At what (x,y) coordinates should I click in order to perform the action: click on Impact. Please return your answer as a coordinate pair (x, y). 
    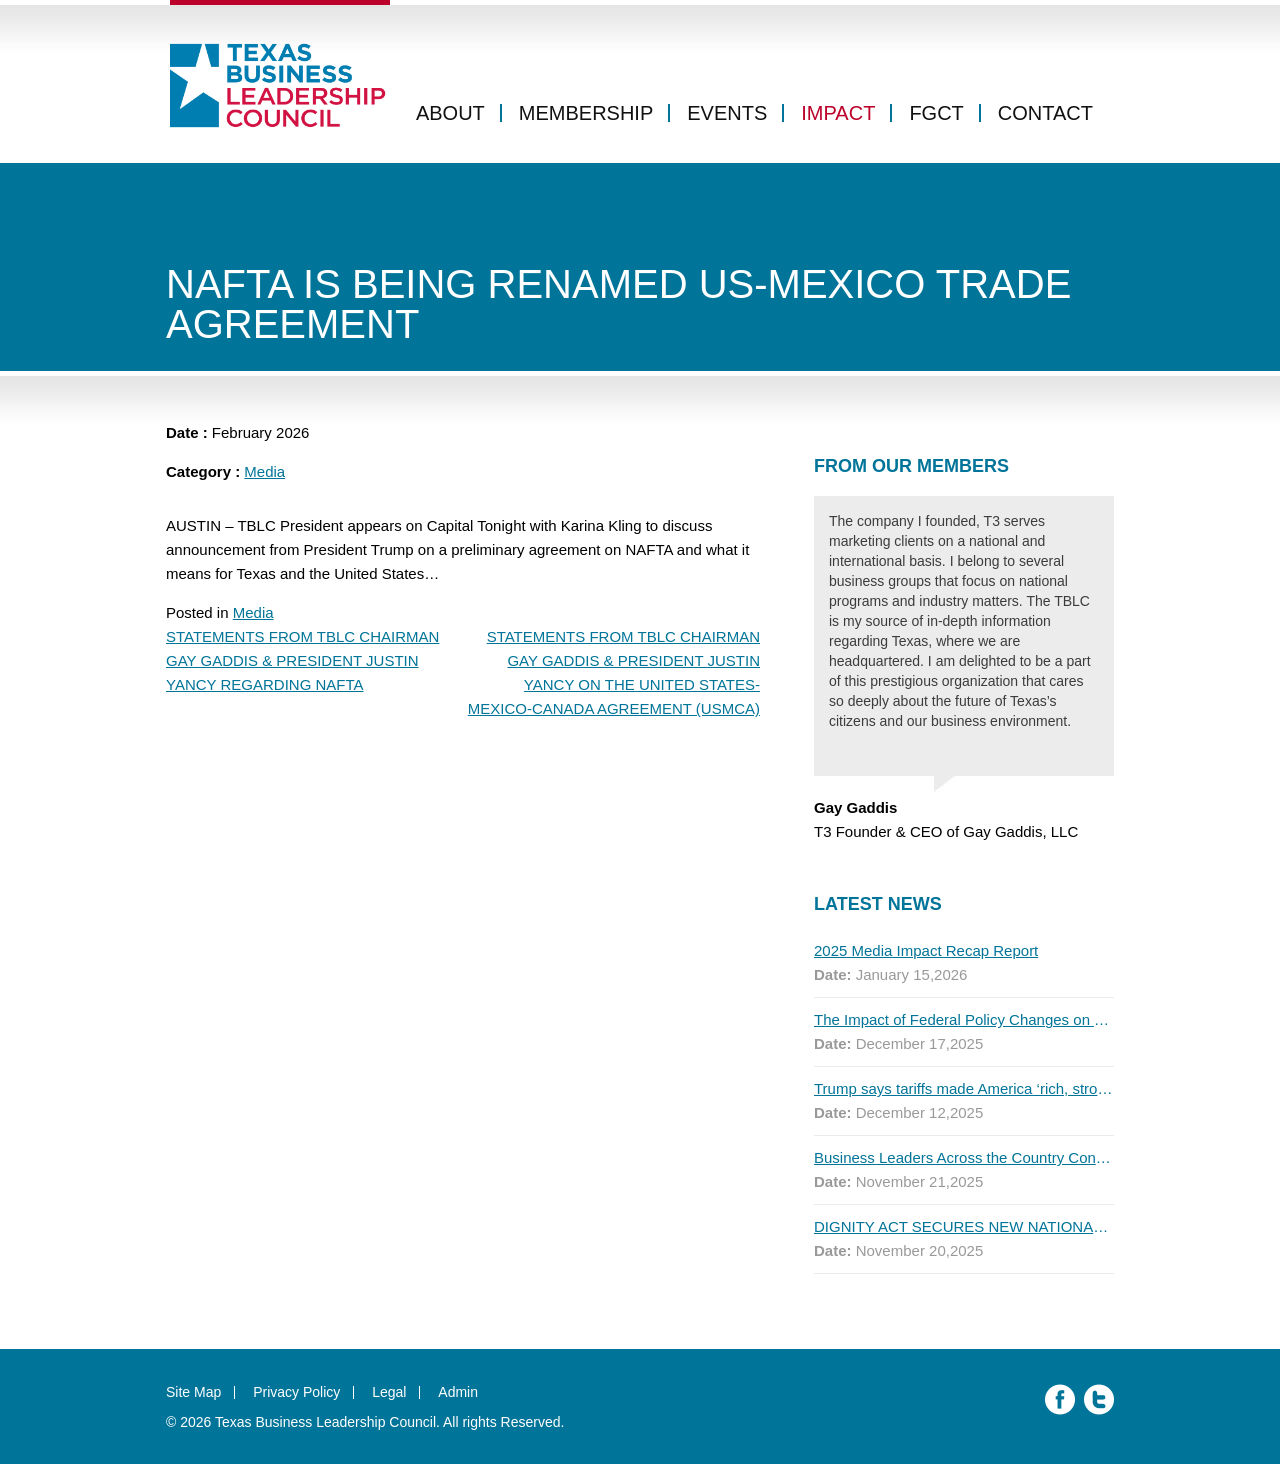
    Looking at the image, I should click on (838, 113).